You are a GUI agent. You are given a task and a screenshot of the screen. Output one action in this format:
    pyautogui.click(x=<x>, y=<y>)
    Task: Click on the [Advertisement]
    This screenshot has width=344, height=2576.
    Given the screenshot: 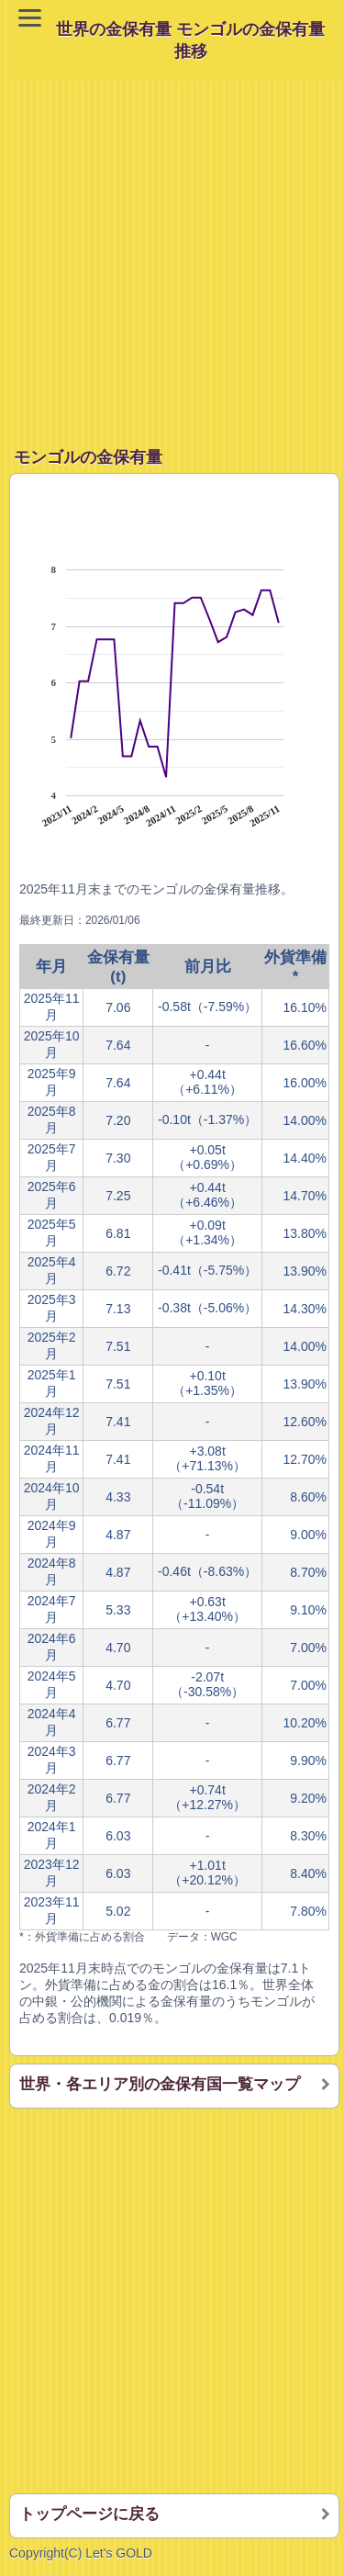 What is the action you would take?
    pyautogui.click(x=172, y=253)
    